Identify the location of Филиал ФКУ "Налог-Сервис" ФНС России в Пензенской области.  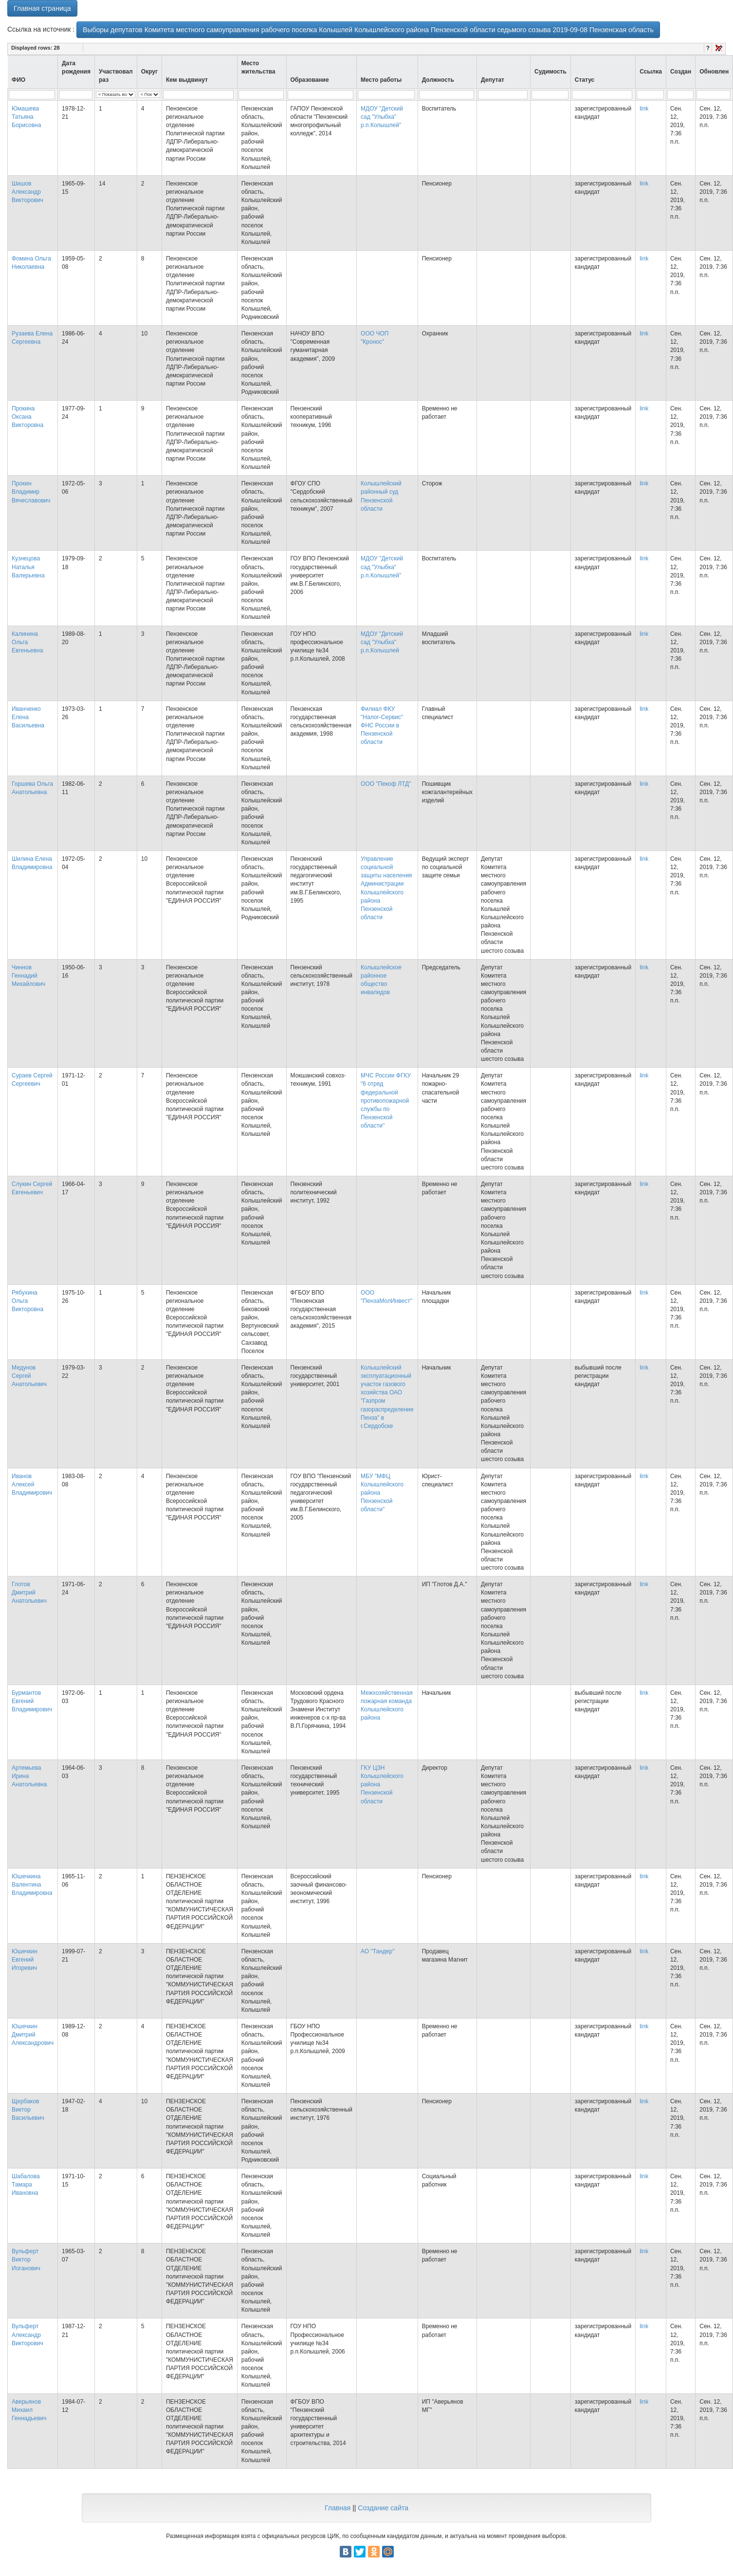
(382, 725).